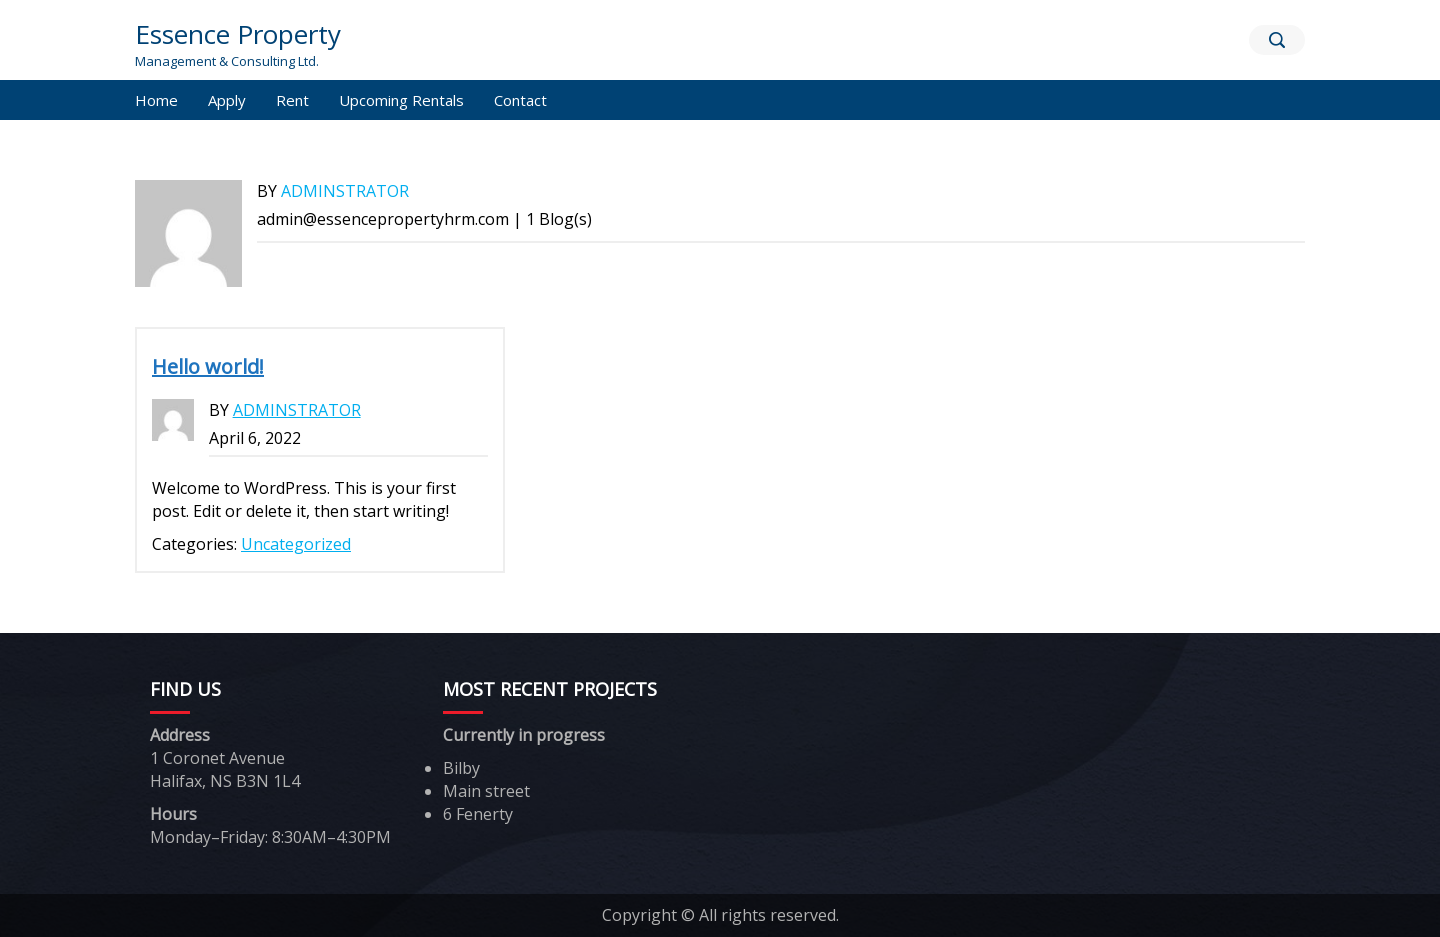 This screenshot has width=1440, height=937. What do you see at coordinates (292, 100) in the screenshot?
I see `Rent` at bounding box center [292, 100].